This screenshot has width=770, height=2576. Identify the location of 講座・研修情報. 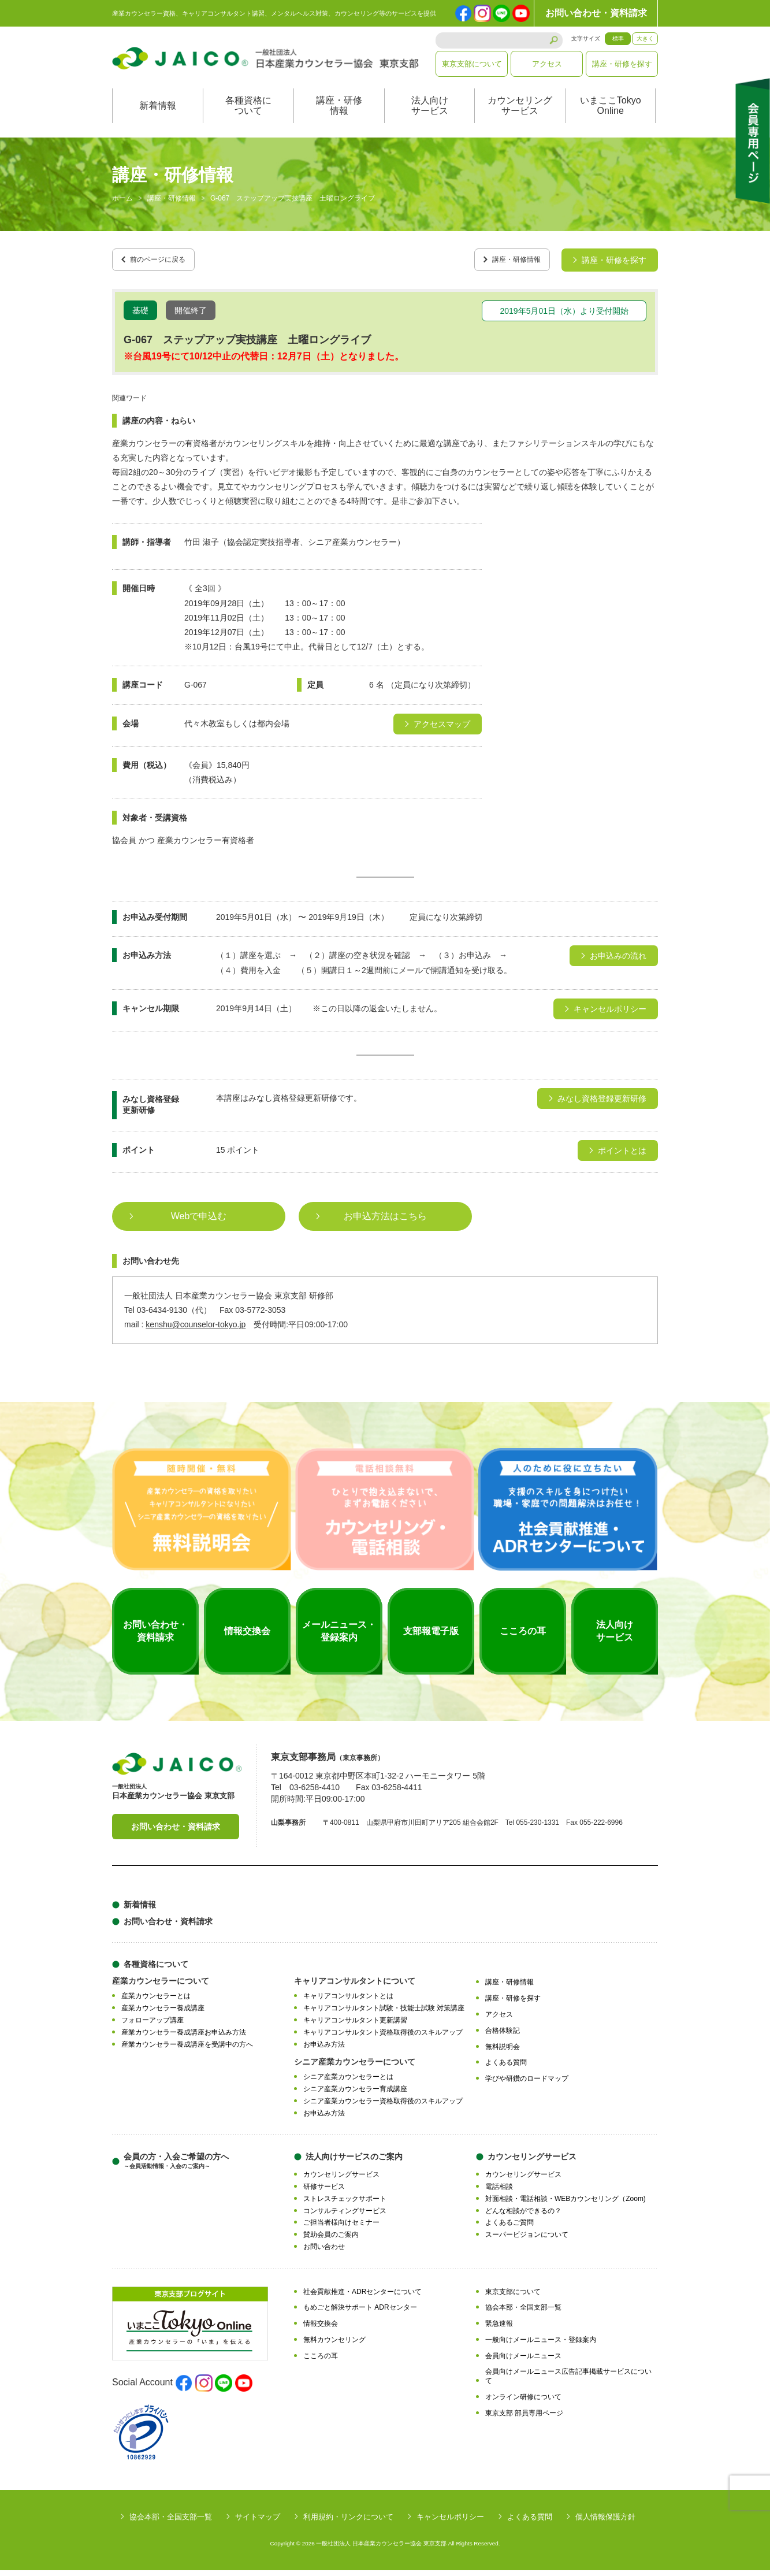
(339, 117).